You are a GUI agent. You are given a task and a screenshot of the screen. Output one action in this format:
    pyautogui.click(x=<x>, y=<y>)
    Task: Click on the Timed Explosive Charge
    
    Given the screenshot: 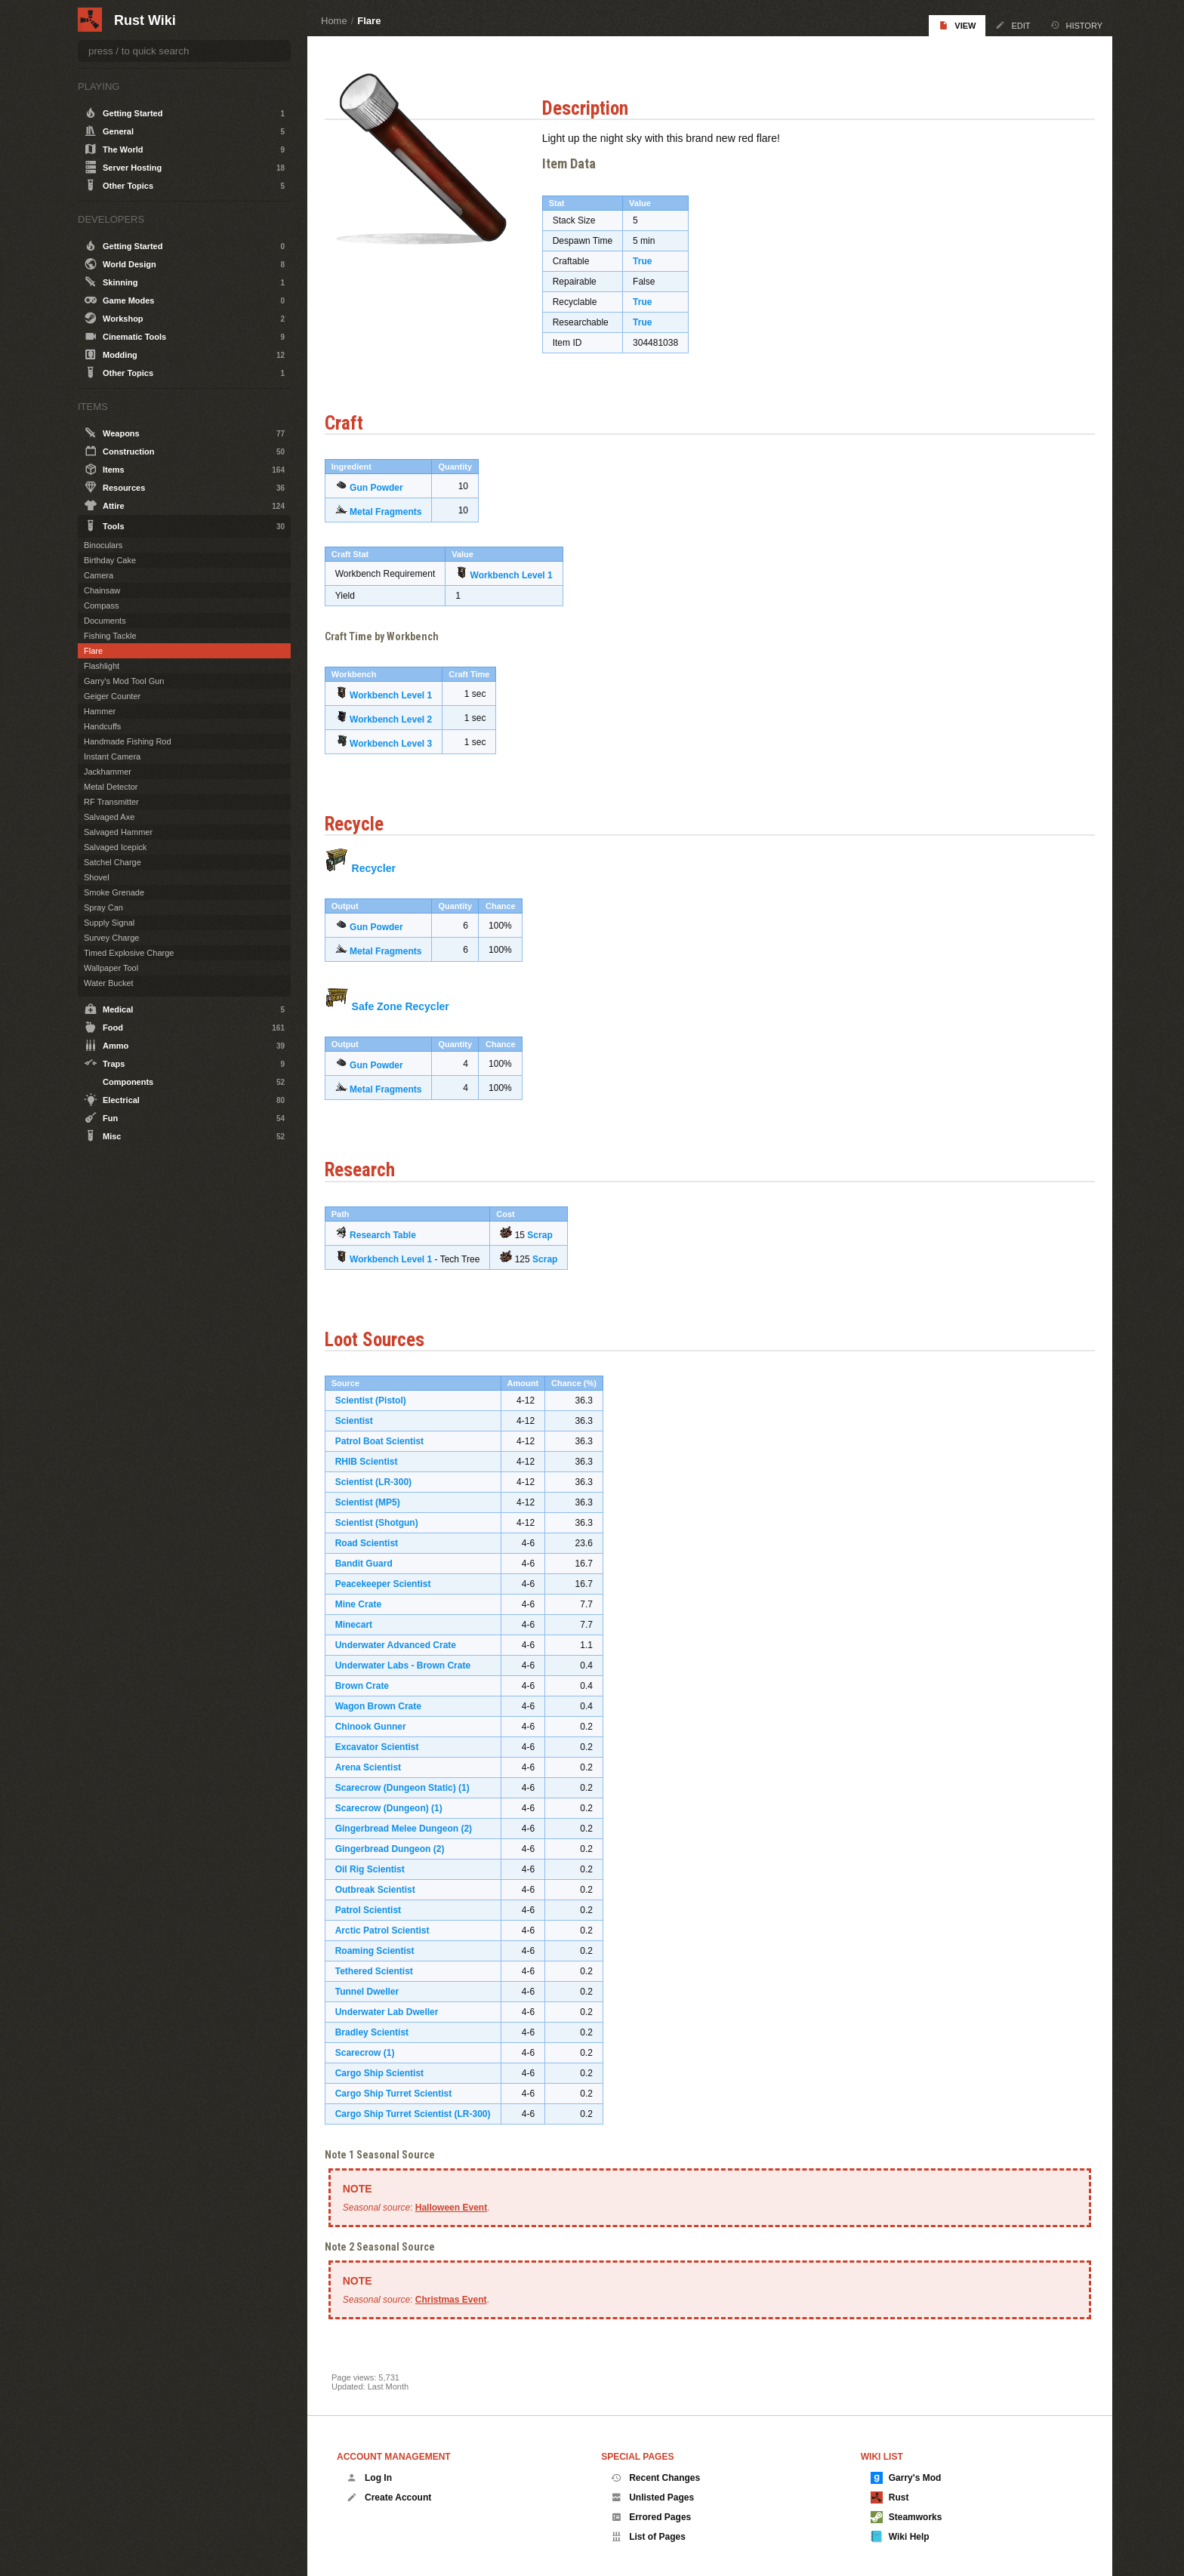 What is the action you would take?
    pyautogui.click(x=129, y=952)
    